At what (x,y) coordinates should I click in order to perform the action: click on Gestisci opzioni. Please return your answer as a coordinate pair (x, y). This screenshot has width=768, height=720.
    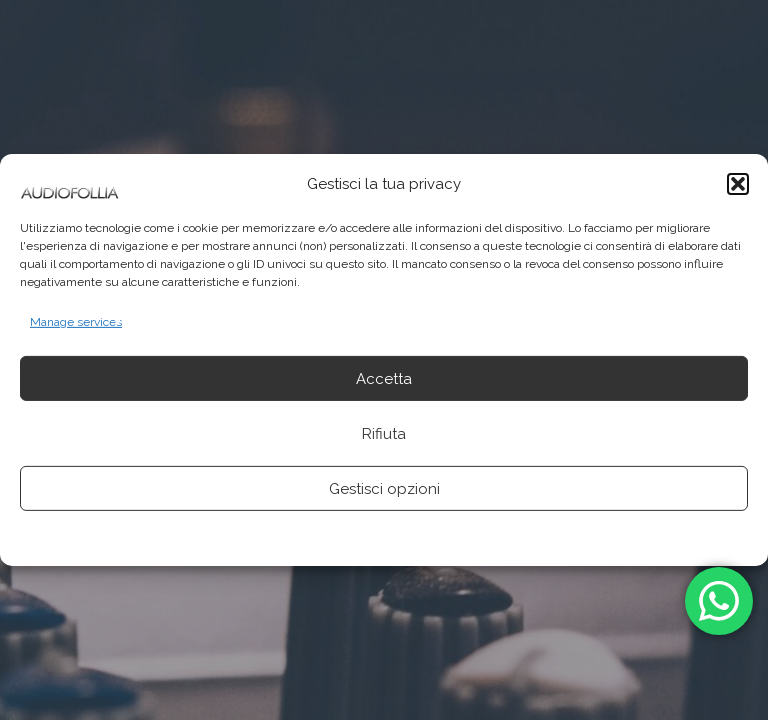
    Looking at the image, I should click on (384, 489).